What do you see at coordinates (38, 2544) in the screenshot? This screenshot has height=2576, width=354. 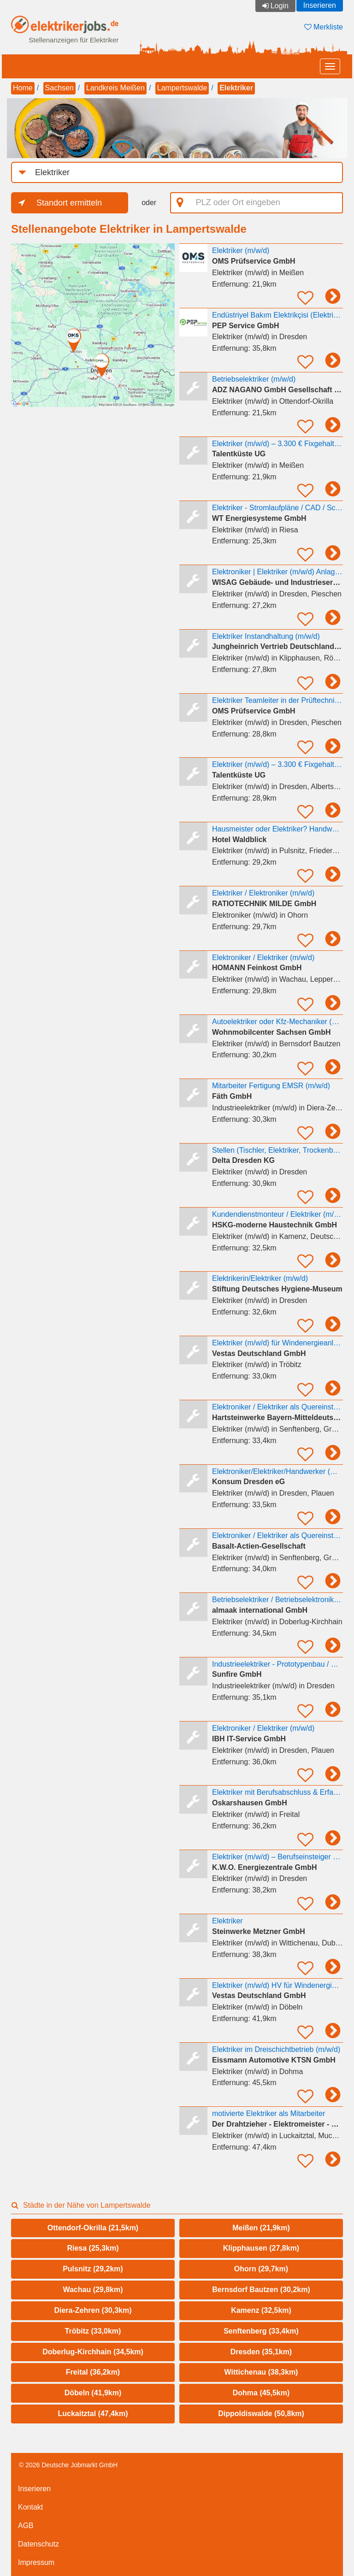 I see `Datenschutz` at bounding box center [38, 2544].